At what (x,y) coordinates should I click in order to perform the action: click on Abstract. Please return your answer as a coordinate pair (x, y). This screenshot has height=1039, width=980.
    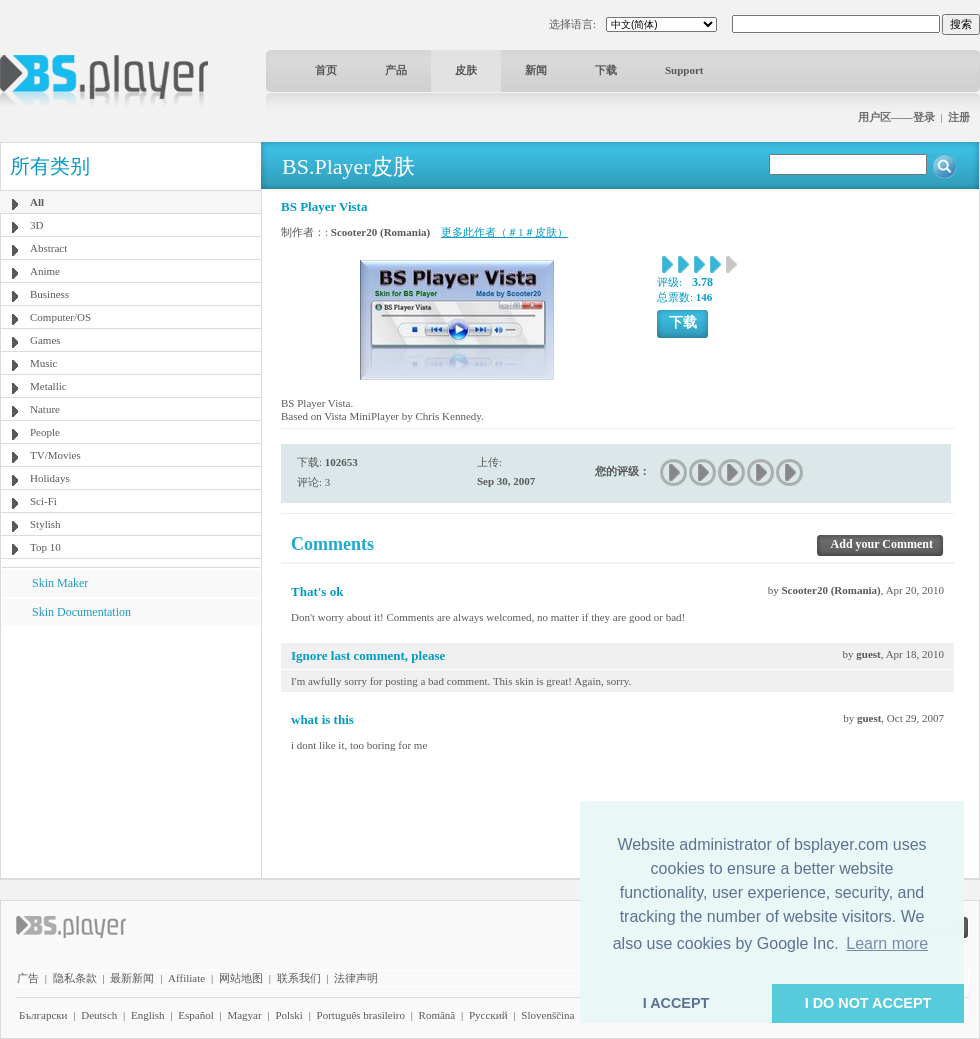
    Looking at the image, I should click on (48, 248).